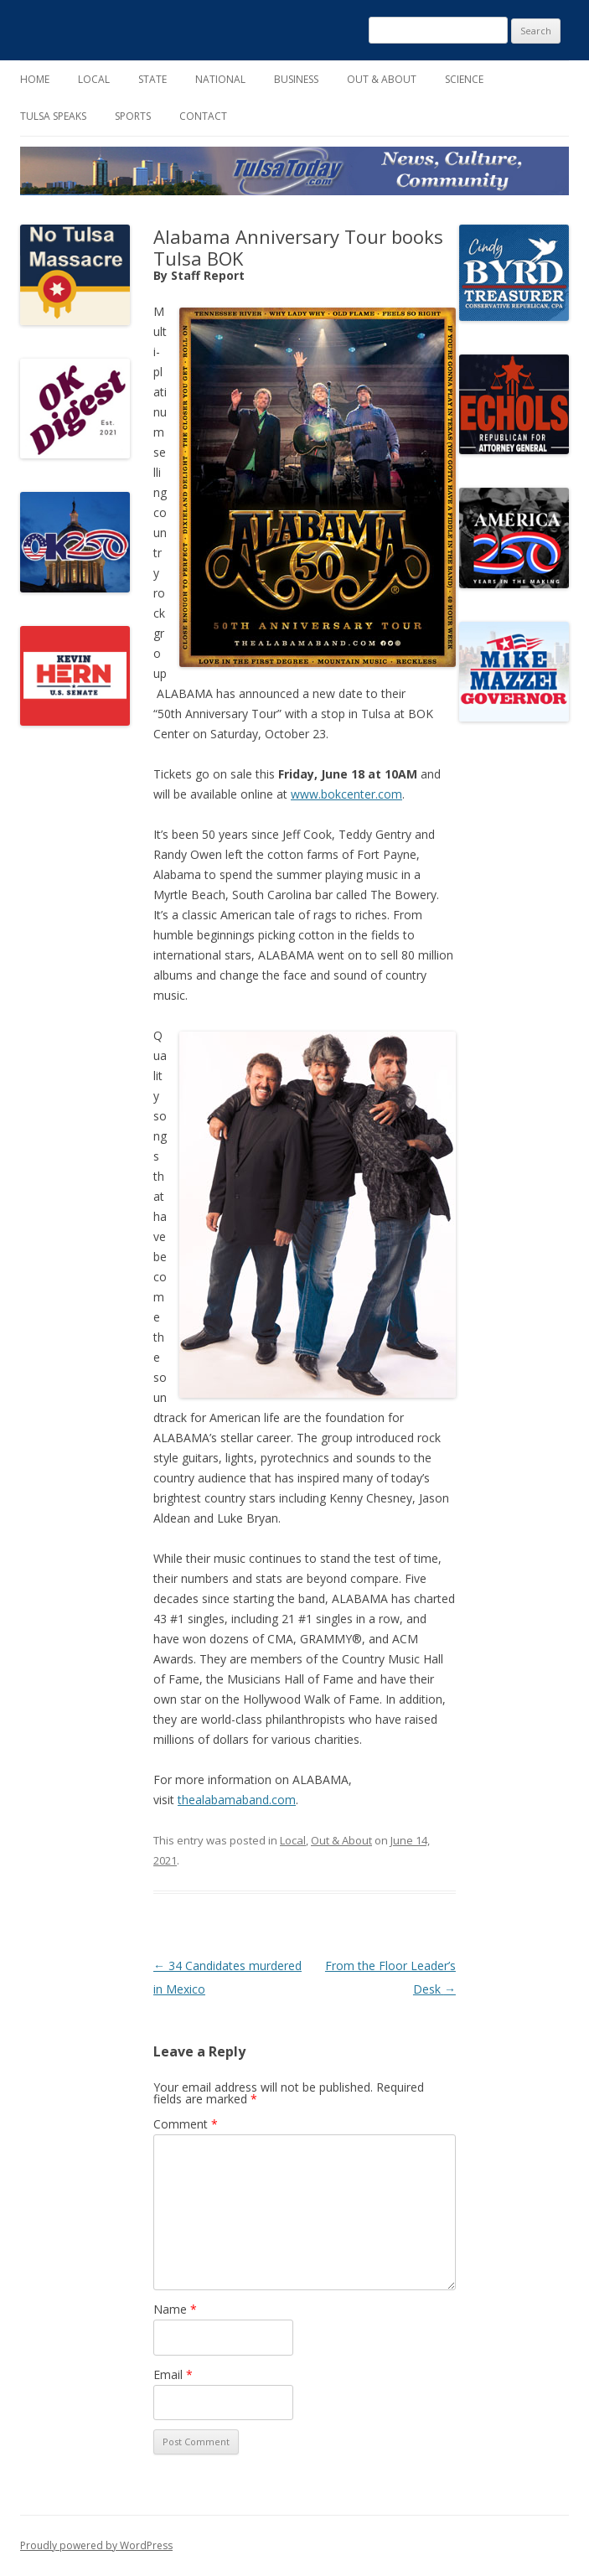  I want to click on Sports, so click(133, 116).